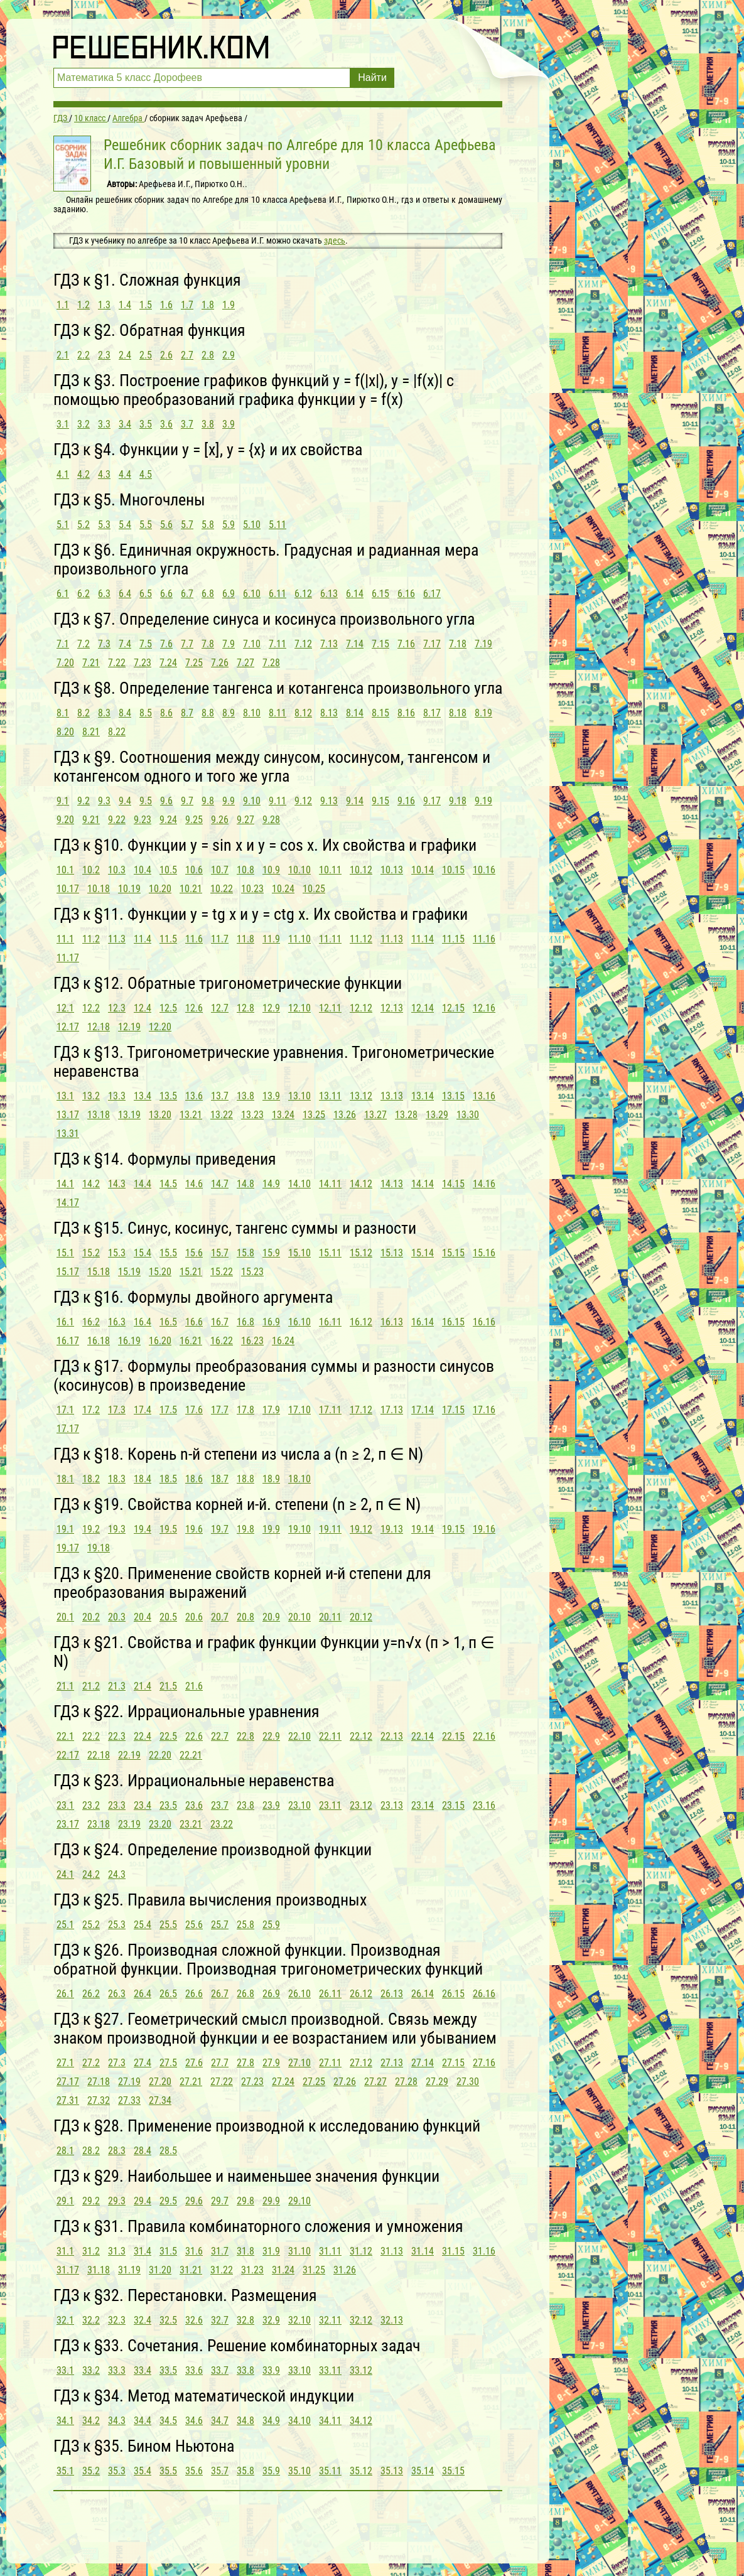 The image size is (744, 2576). I want to click on 17.11, so click(330, 1410).